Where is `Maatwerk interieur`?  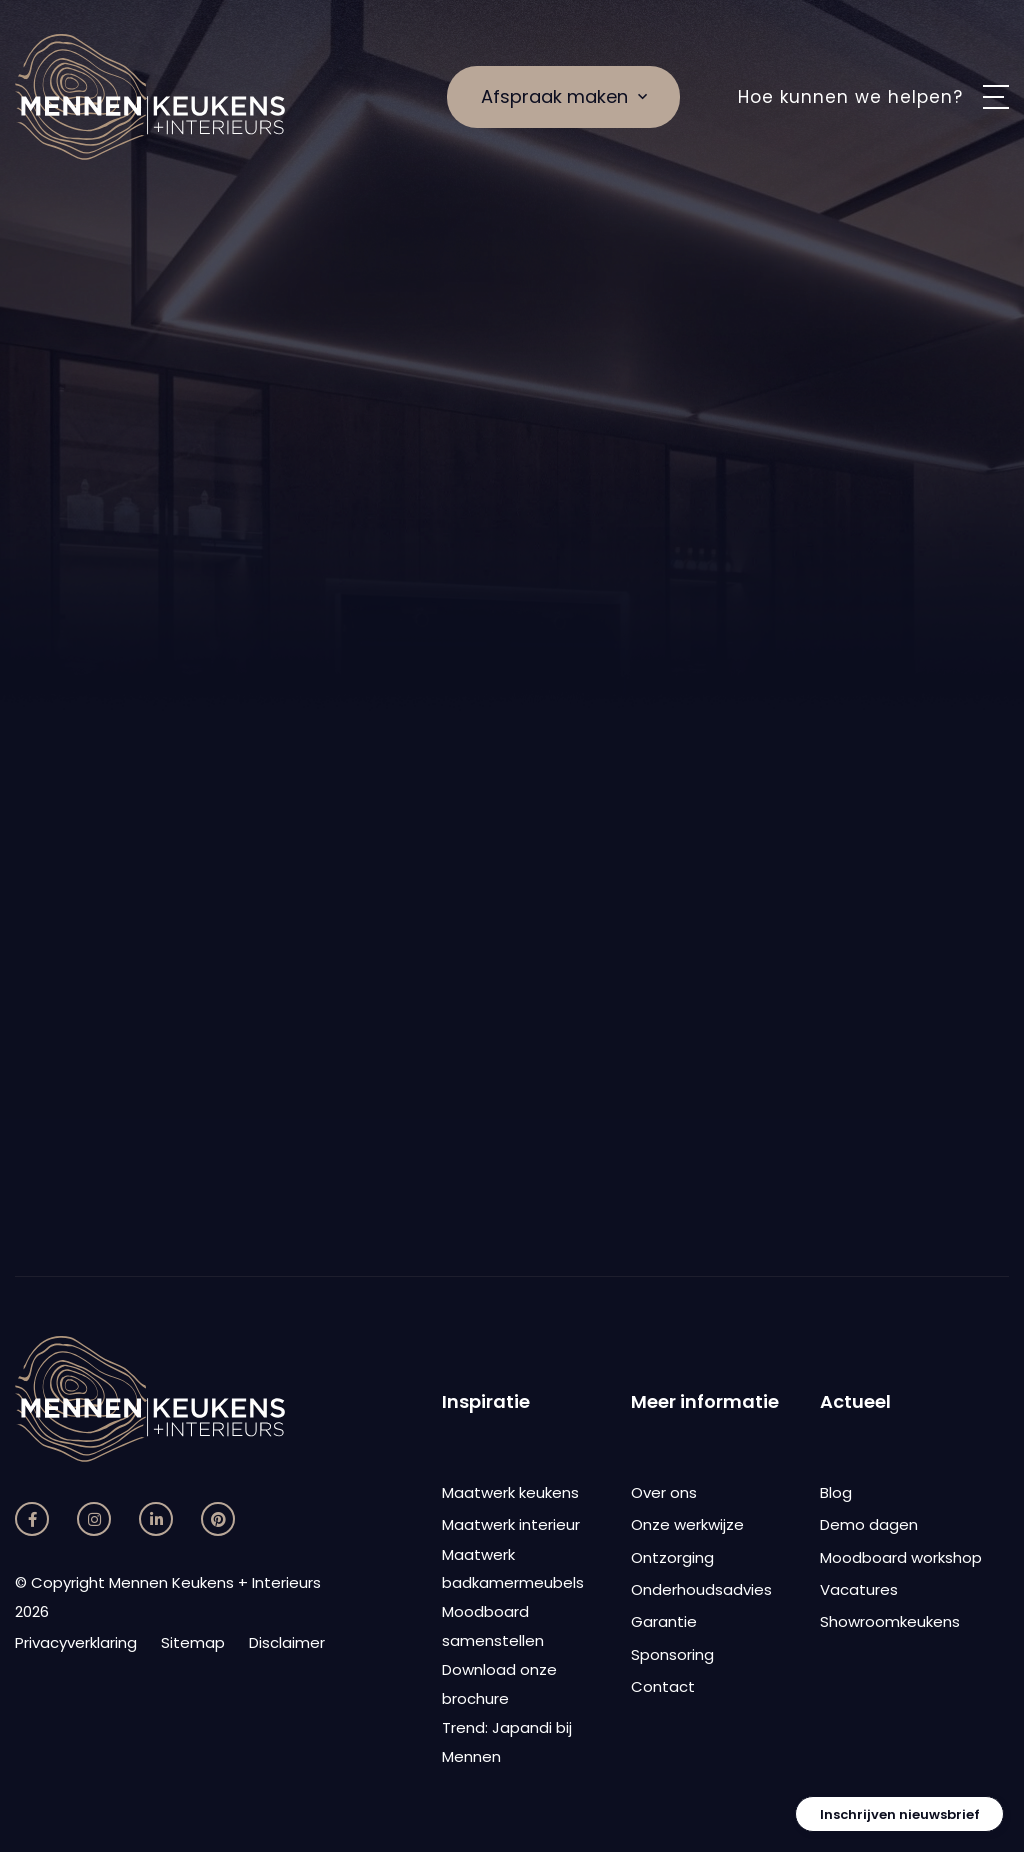
Maatwerk interieur is located at coordinates (511, 1524).